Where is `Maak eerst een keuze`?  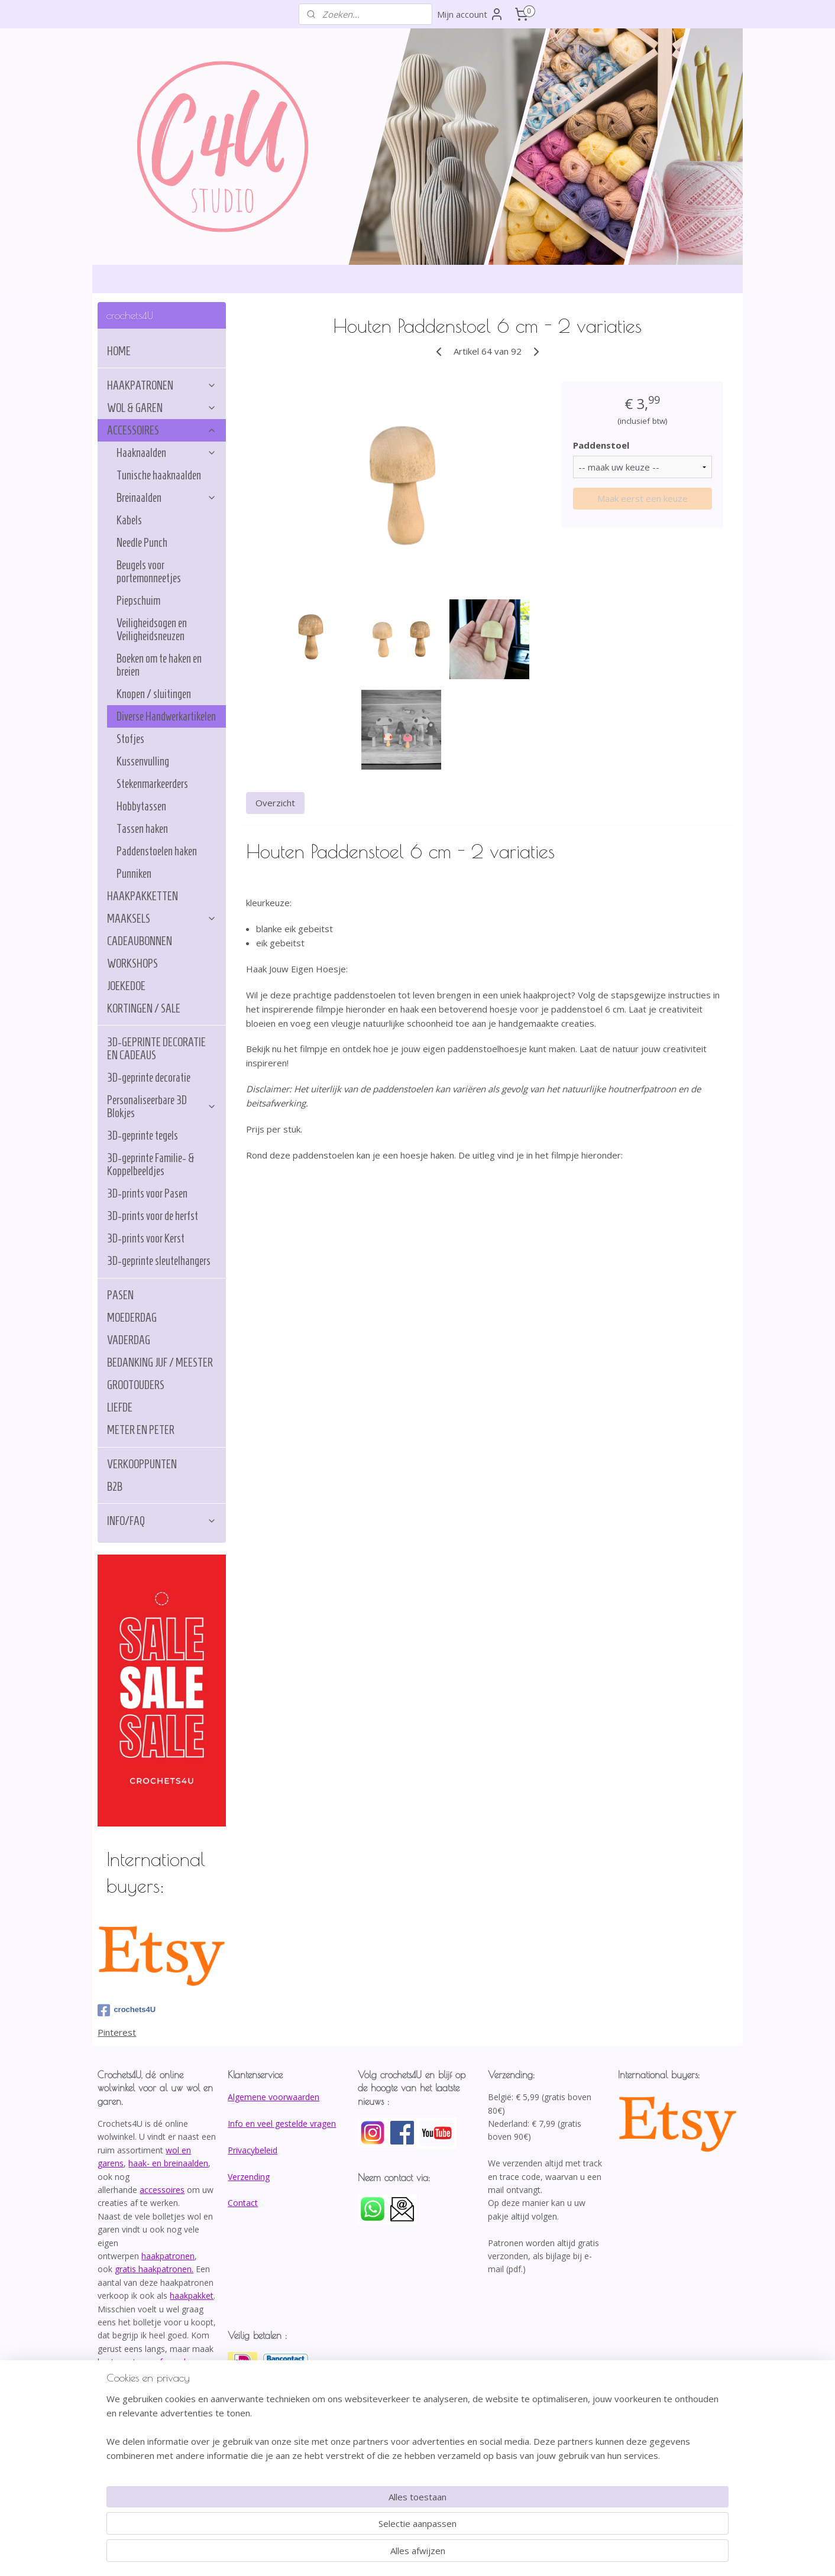
Maak eerst een keuze is located at coordinates (642, 498).